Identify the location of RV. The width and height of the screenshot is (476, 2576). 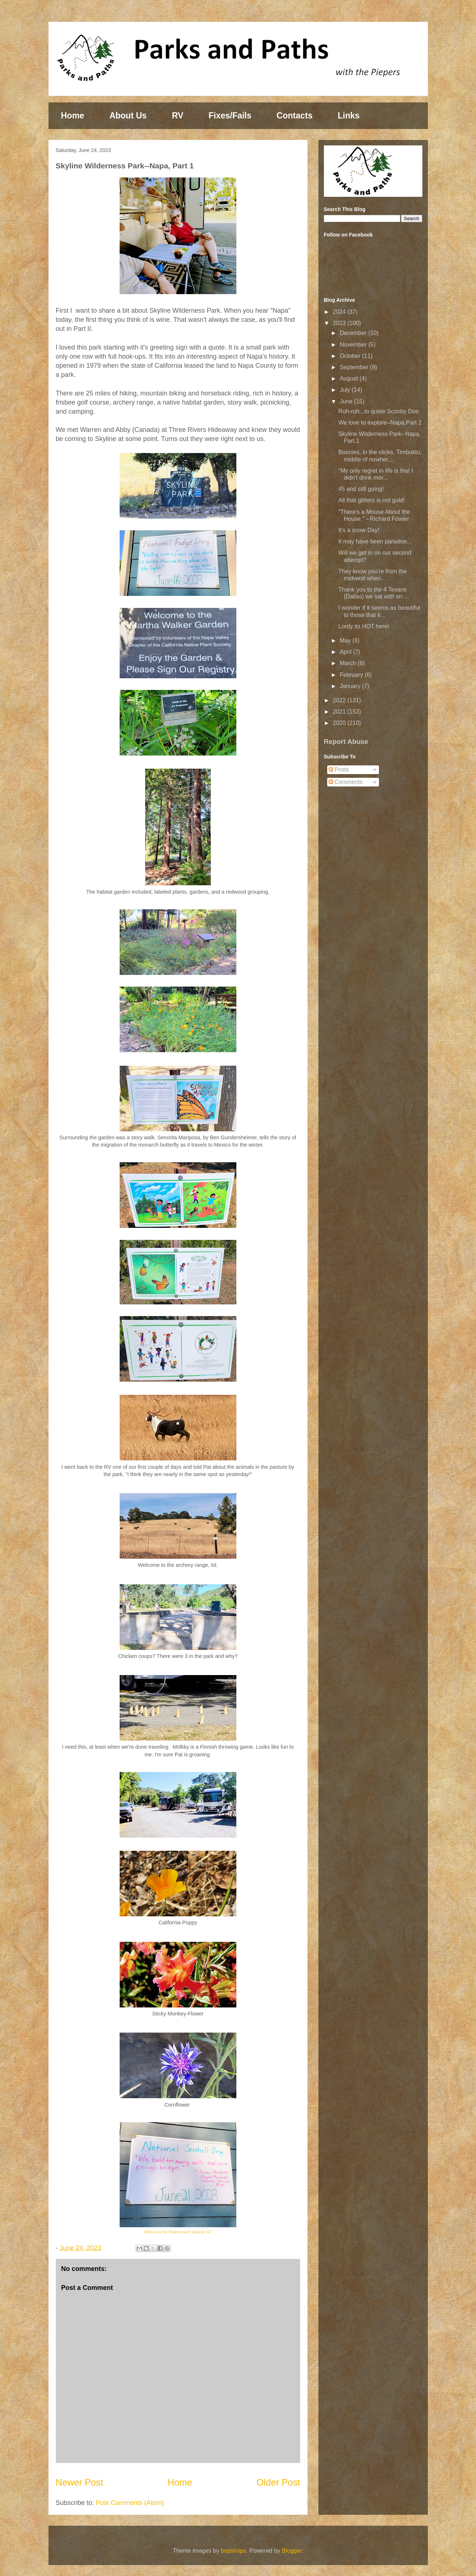
(177, 115).